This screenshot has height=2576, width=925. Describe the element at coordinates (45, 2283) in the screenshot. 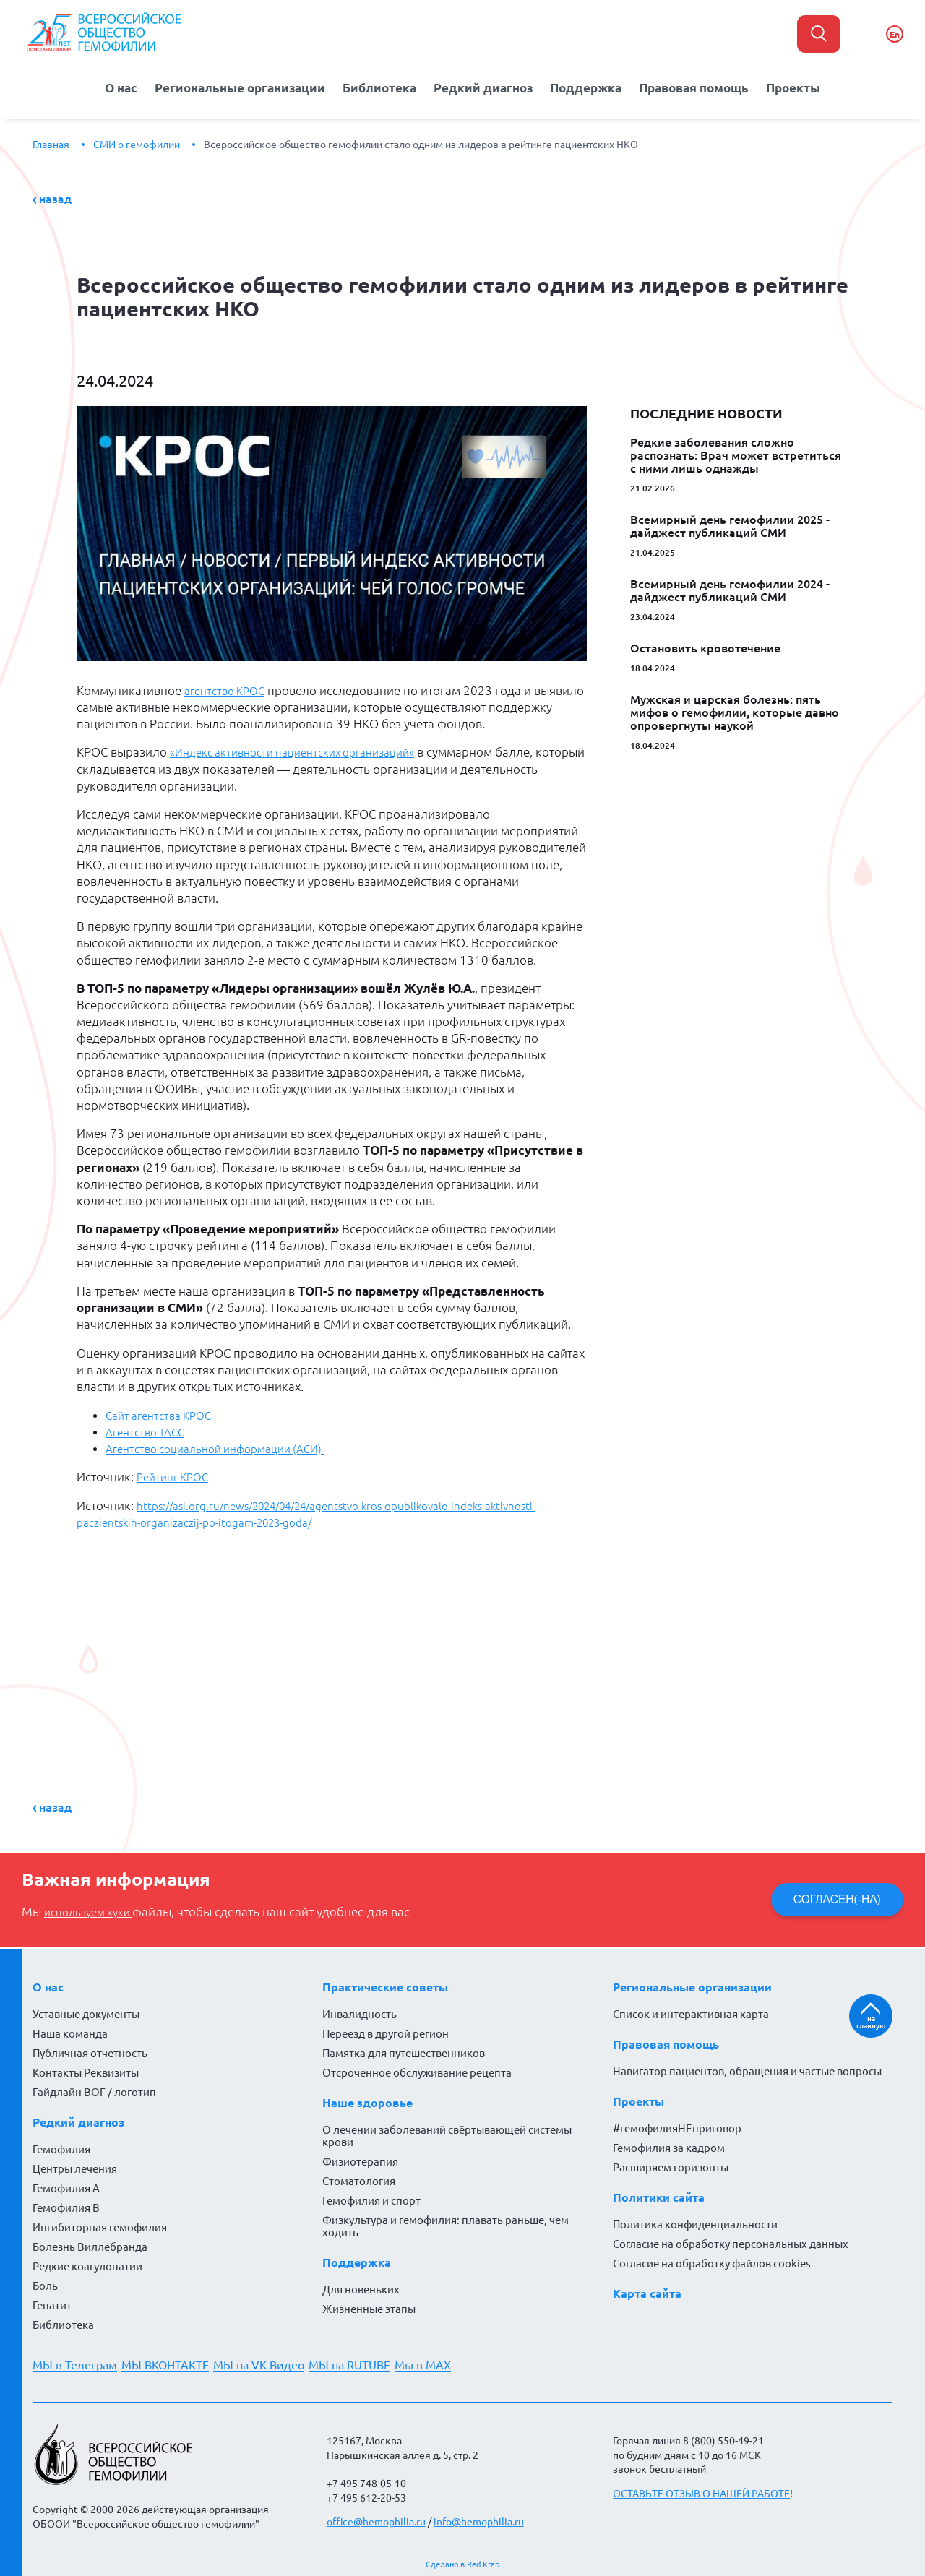

I see `Боль` at that location.